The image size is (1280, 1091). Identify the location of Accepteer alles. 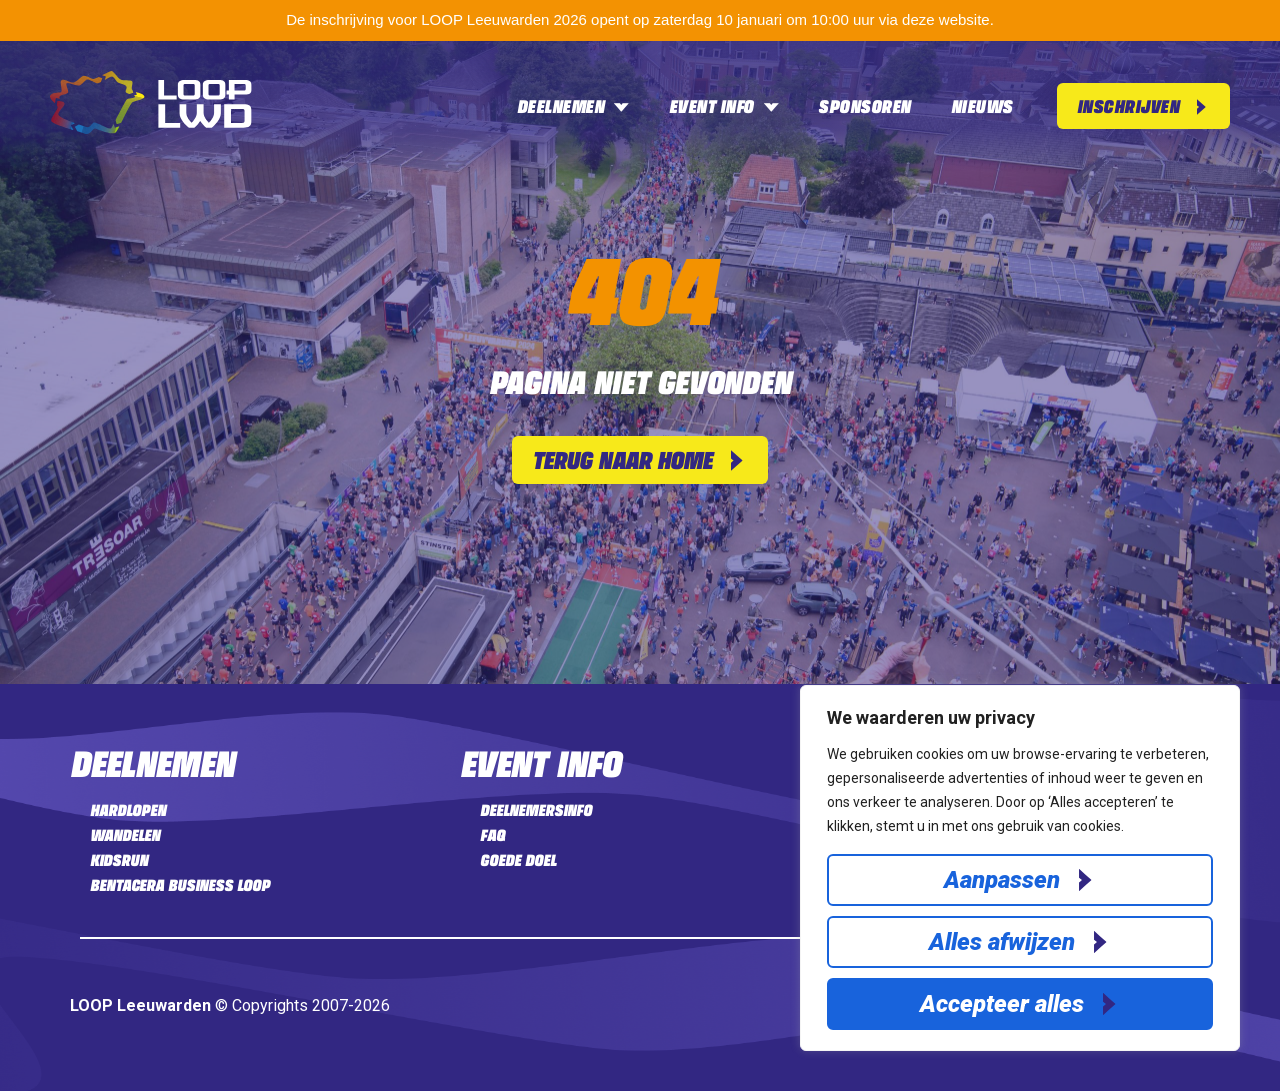
(1002, 1004).